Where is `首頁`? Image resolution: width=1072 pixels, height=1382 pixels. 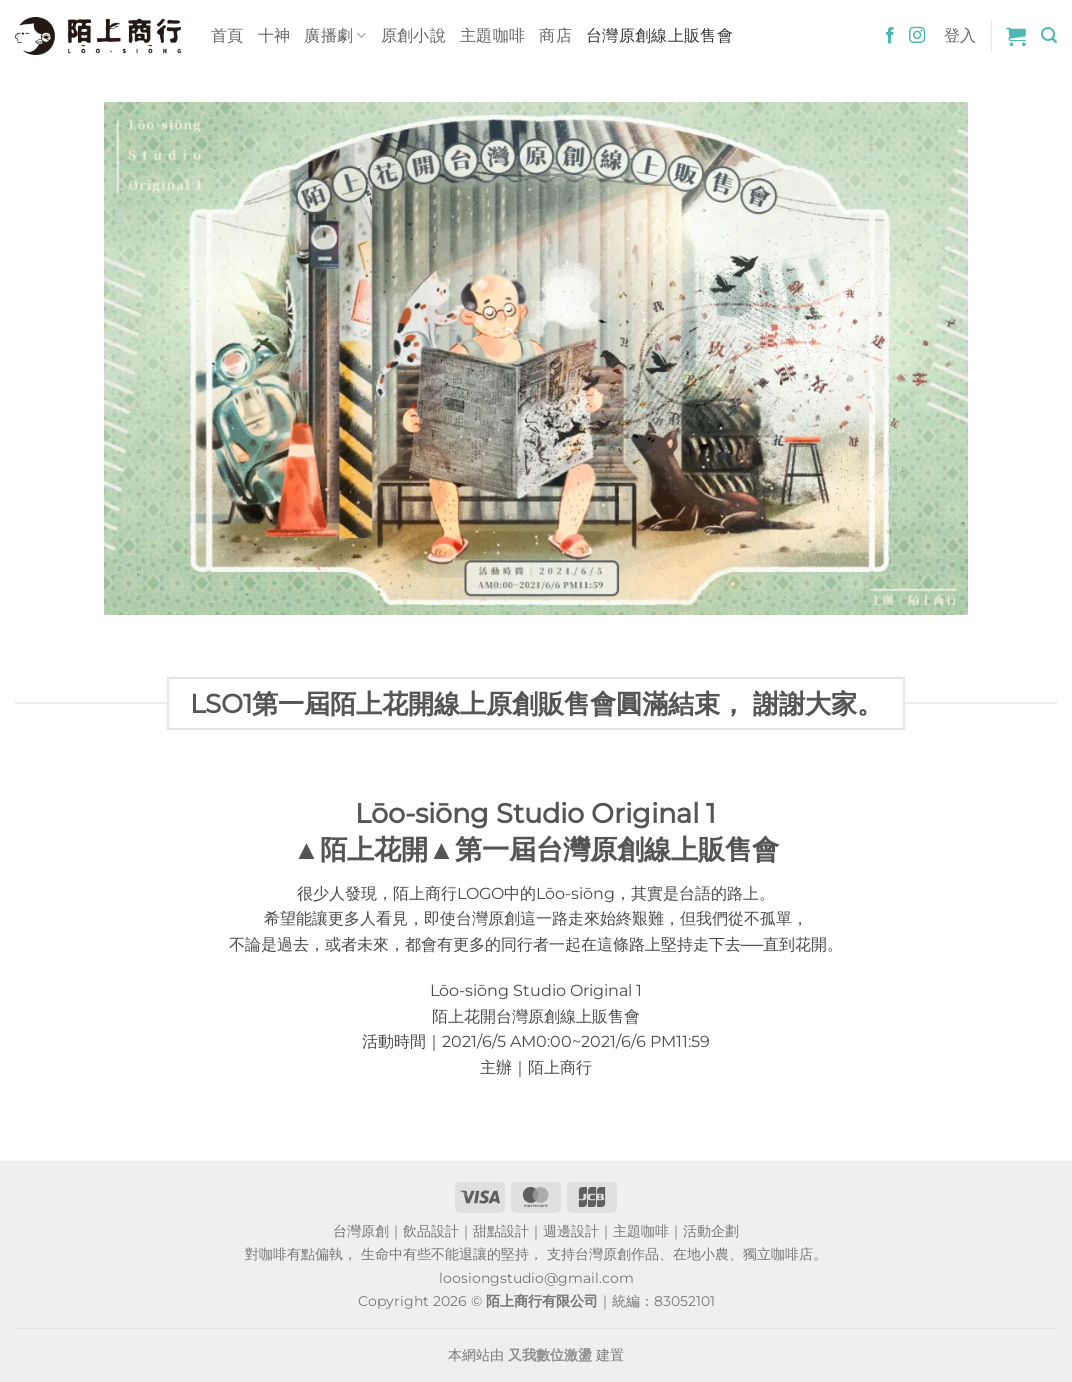 首頁 is located at coordinates (227, 35).